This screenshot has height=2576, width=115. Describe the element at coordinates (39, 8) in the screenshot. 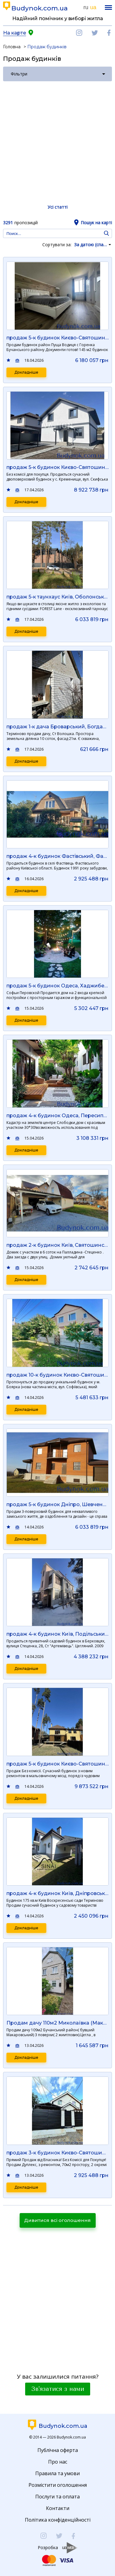

I see `Budynok.com.ua` at that location.